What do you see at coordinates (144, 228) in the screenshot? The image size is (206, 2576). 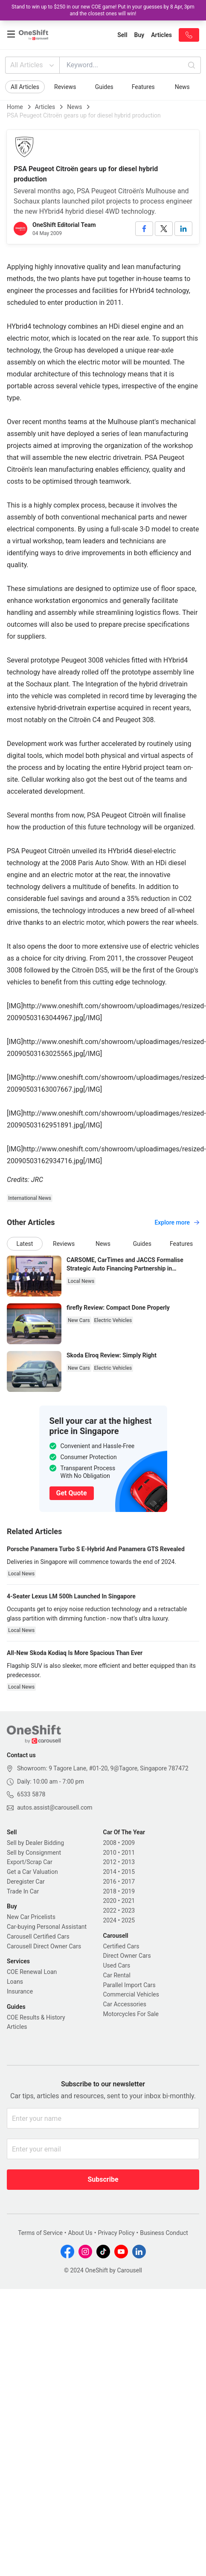 I see `[facebook]` at bounding box center [144, 228].